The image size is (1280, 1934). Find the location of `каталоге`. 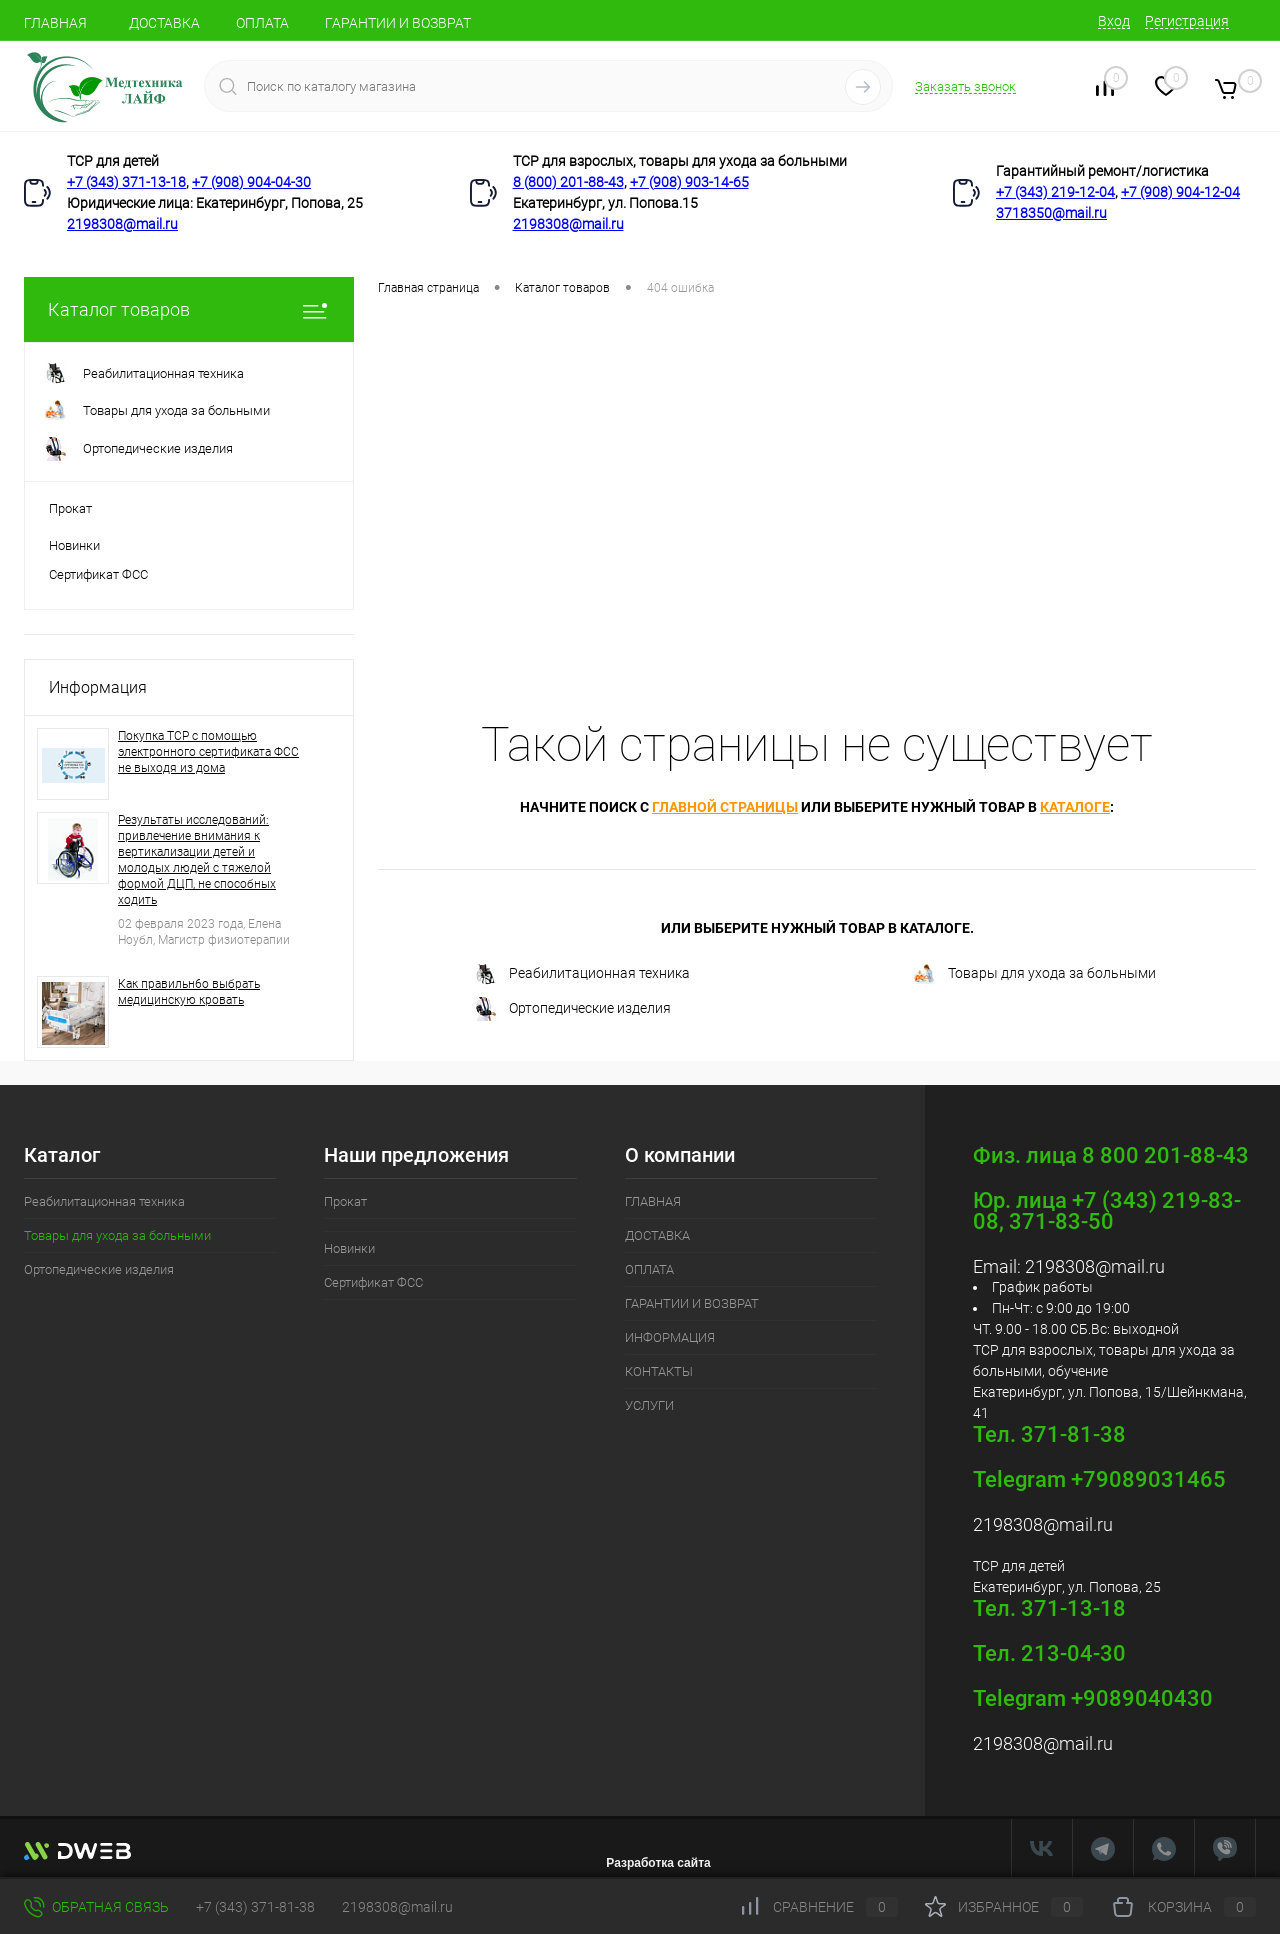

каталоге is located at coordinates (1075, 807).